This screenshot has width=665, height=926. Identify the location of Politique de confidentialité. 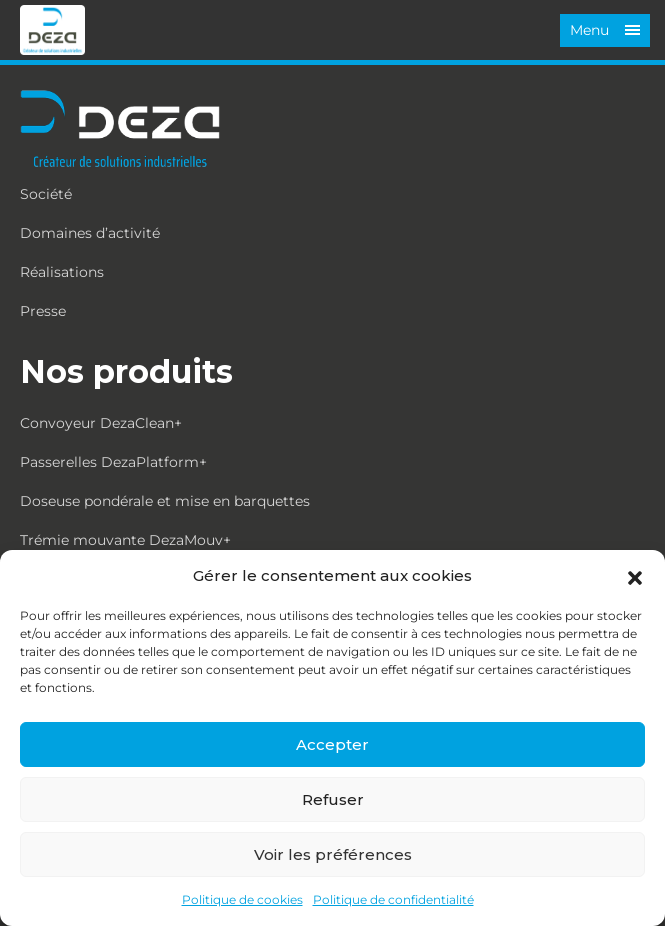
(393, 899).